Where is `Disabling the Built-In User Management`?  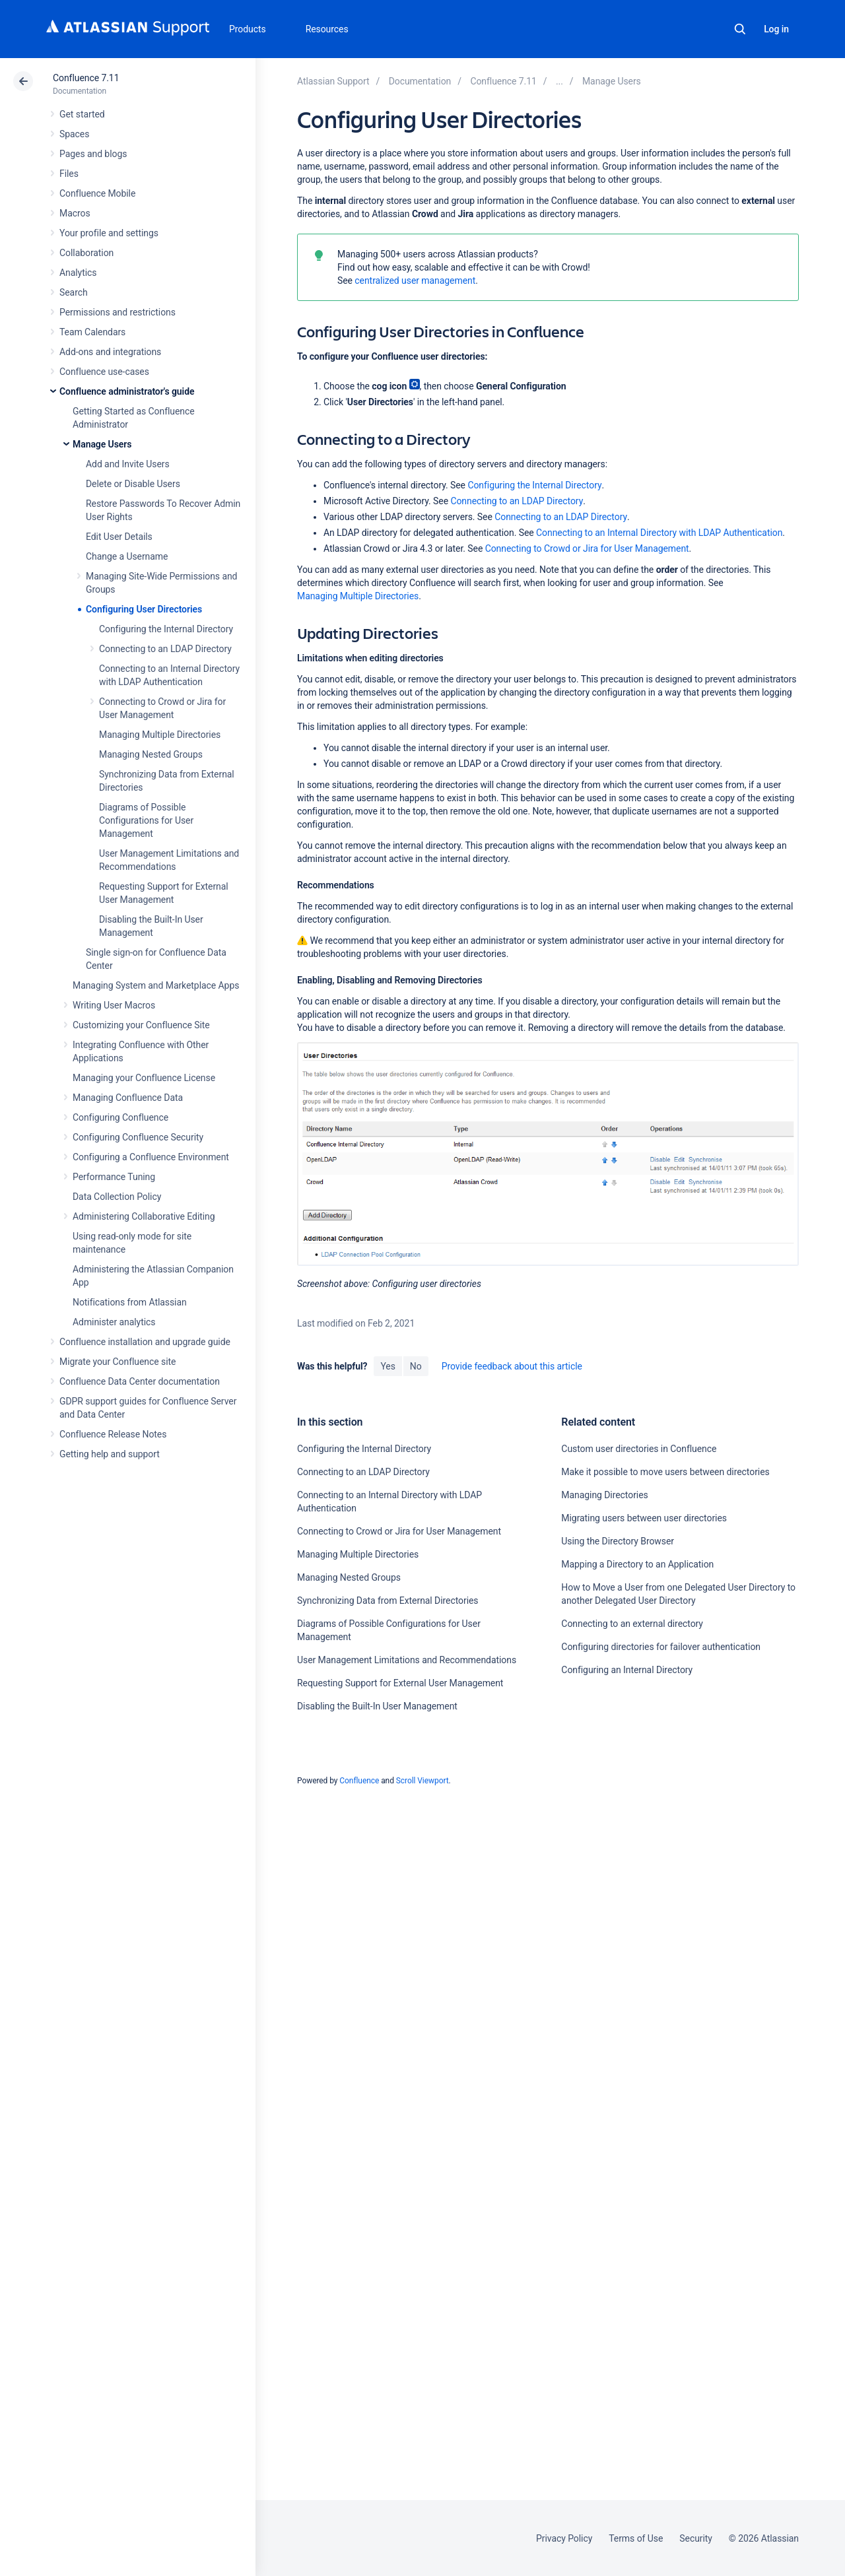 Disabling the Built-In User Management is located at coordinates (377, 1706).